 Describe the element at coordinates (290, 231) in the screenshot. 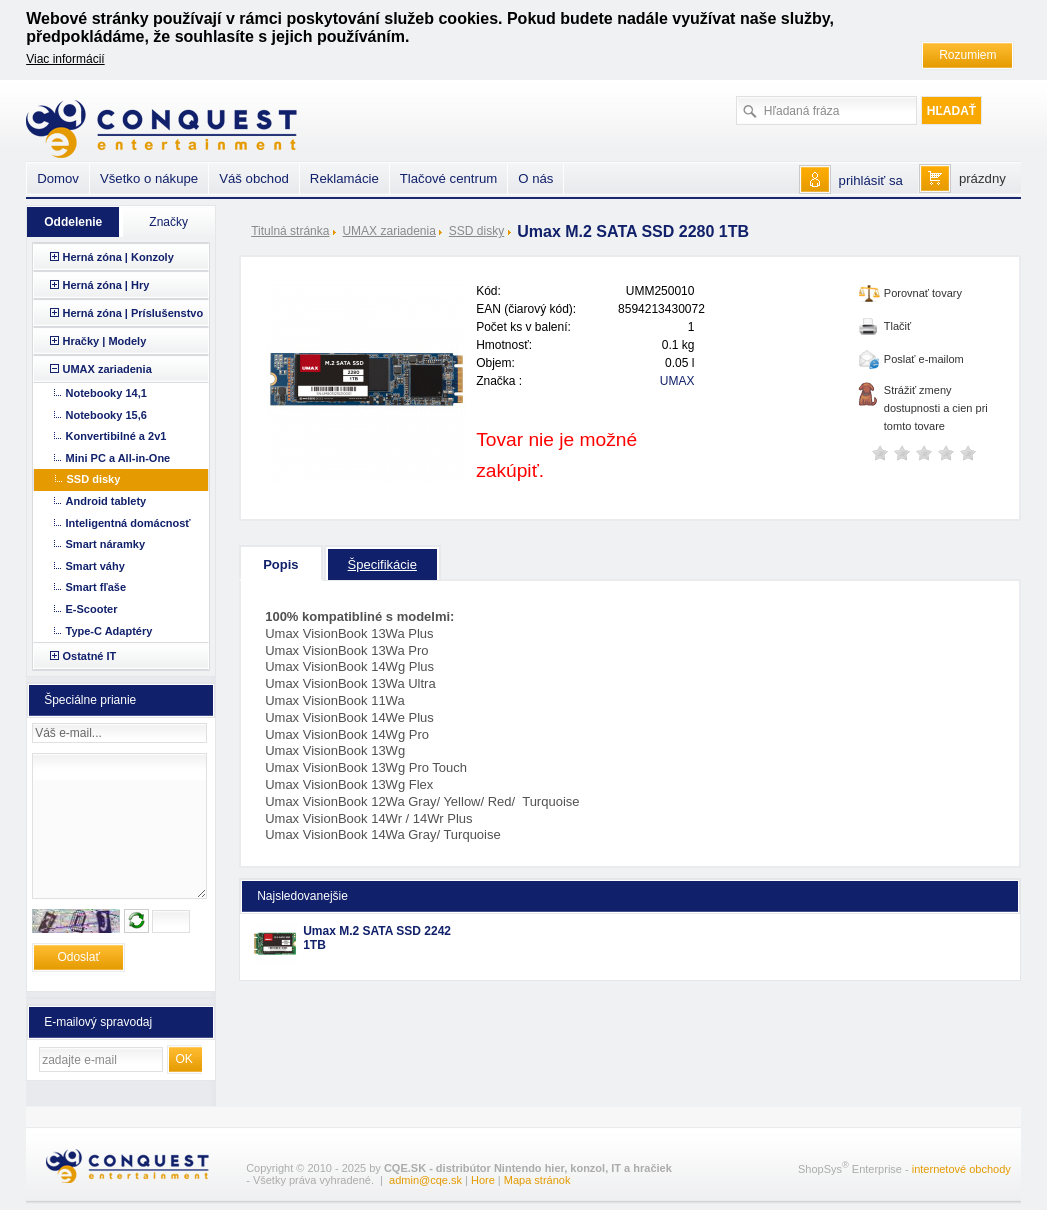

I see `Titulná stránka` at that location.